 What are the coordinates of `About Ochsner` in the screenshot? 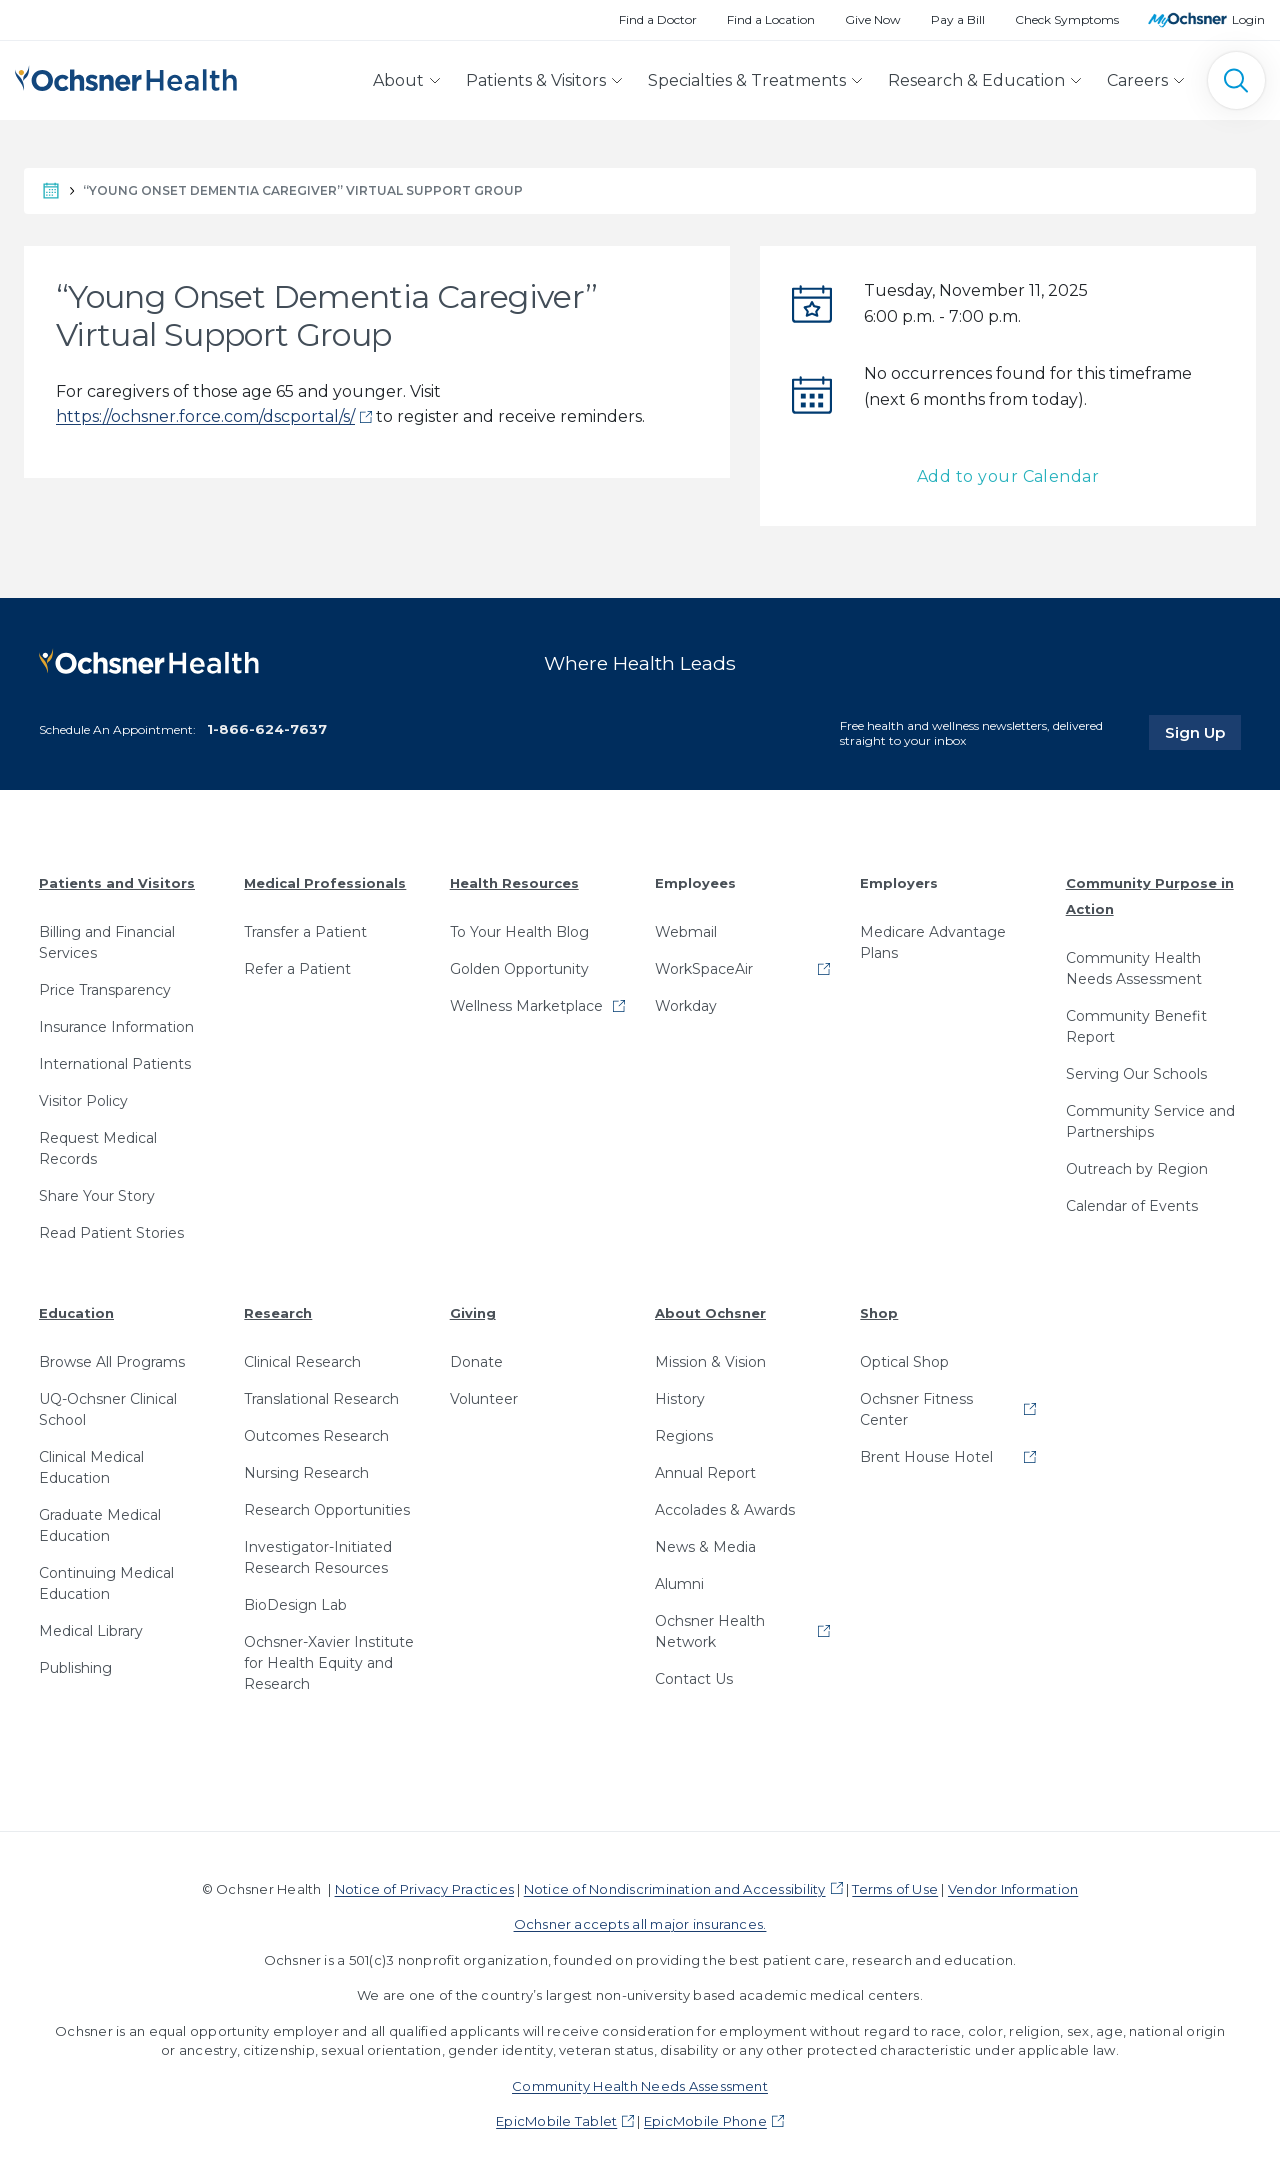 It's located at (710, 1313).